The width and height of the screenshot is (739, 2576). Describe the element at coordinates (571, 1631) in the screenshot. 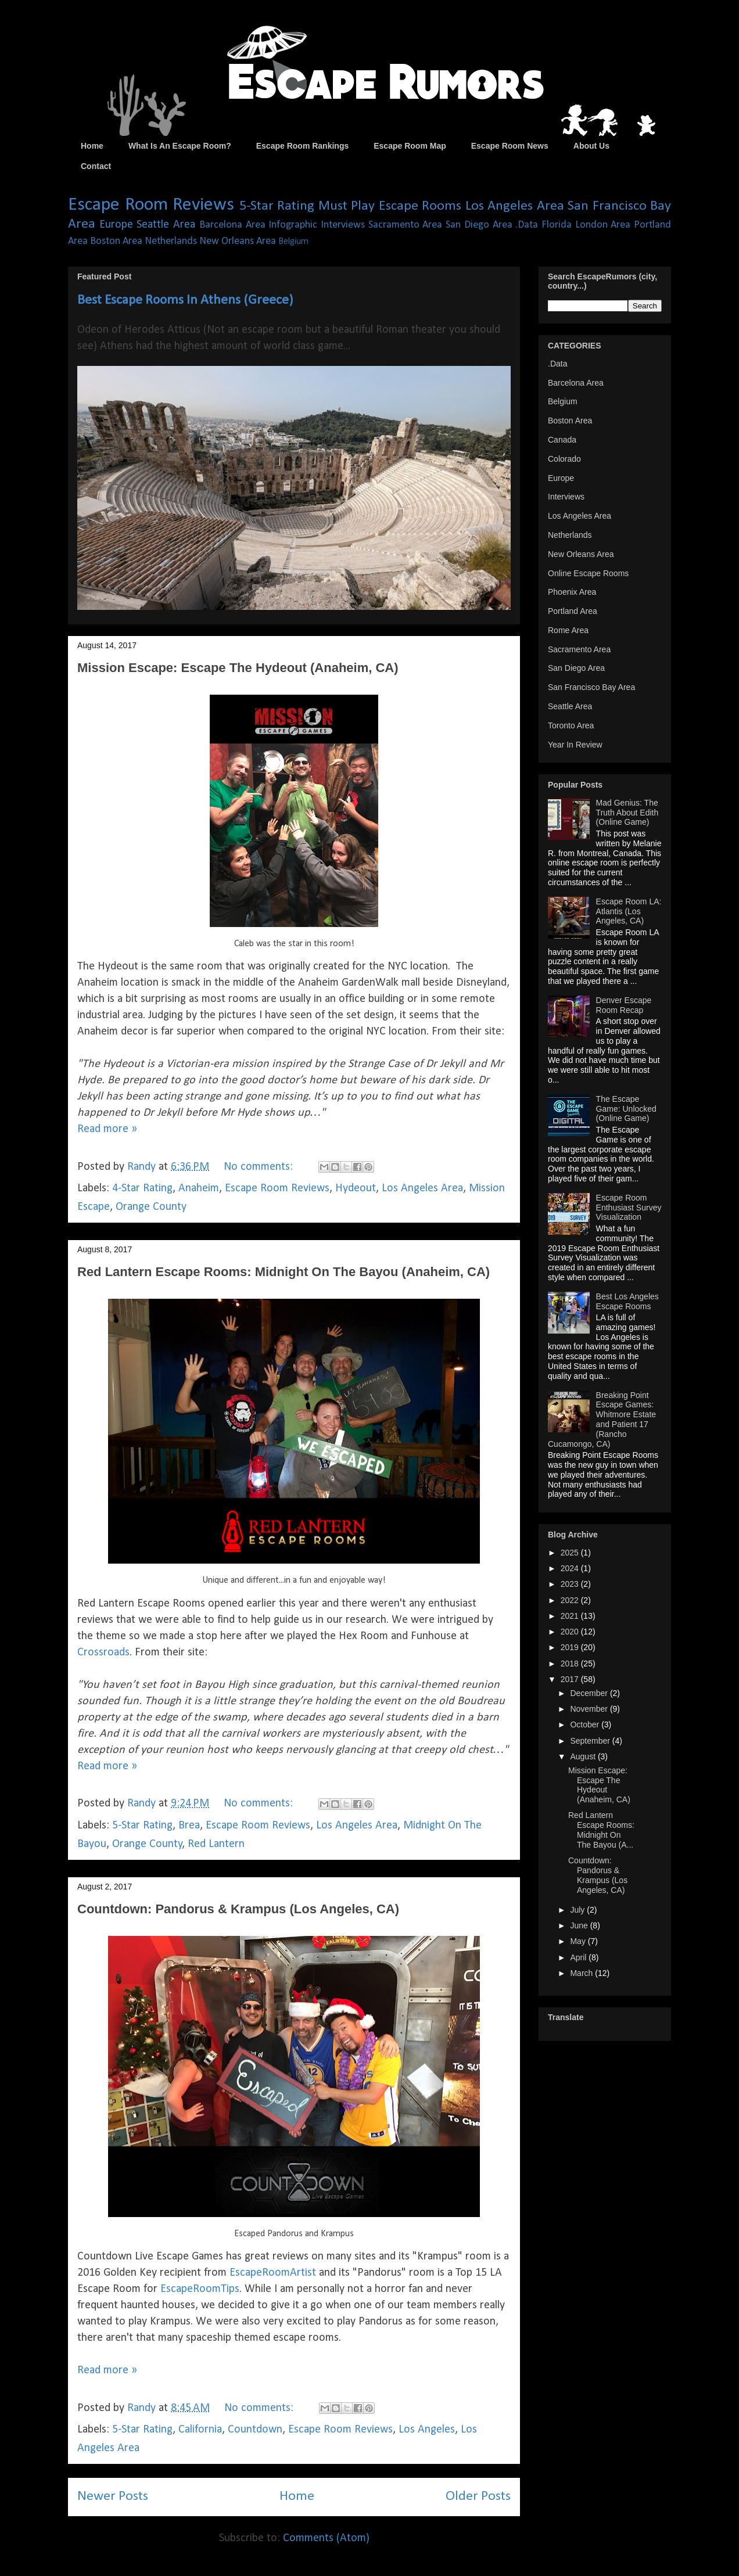

I see `2020` at that location.